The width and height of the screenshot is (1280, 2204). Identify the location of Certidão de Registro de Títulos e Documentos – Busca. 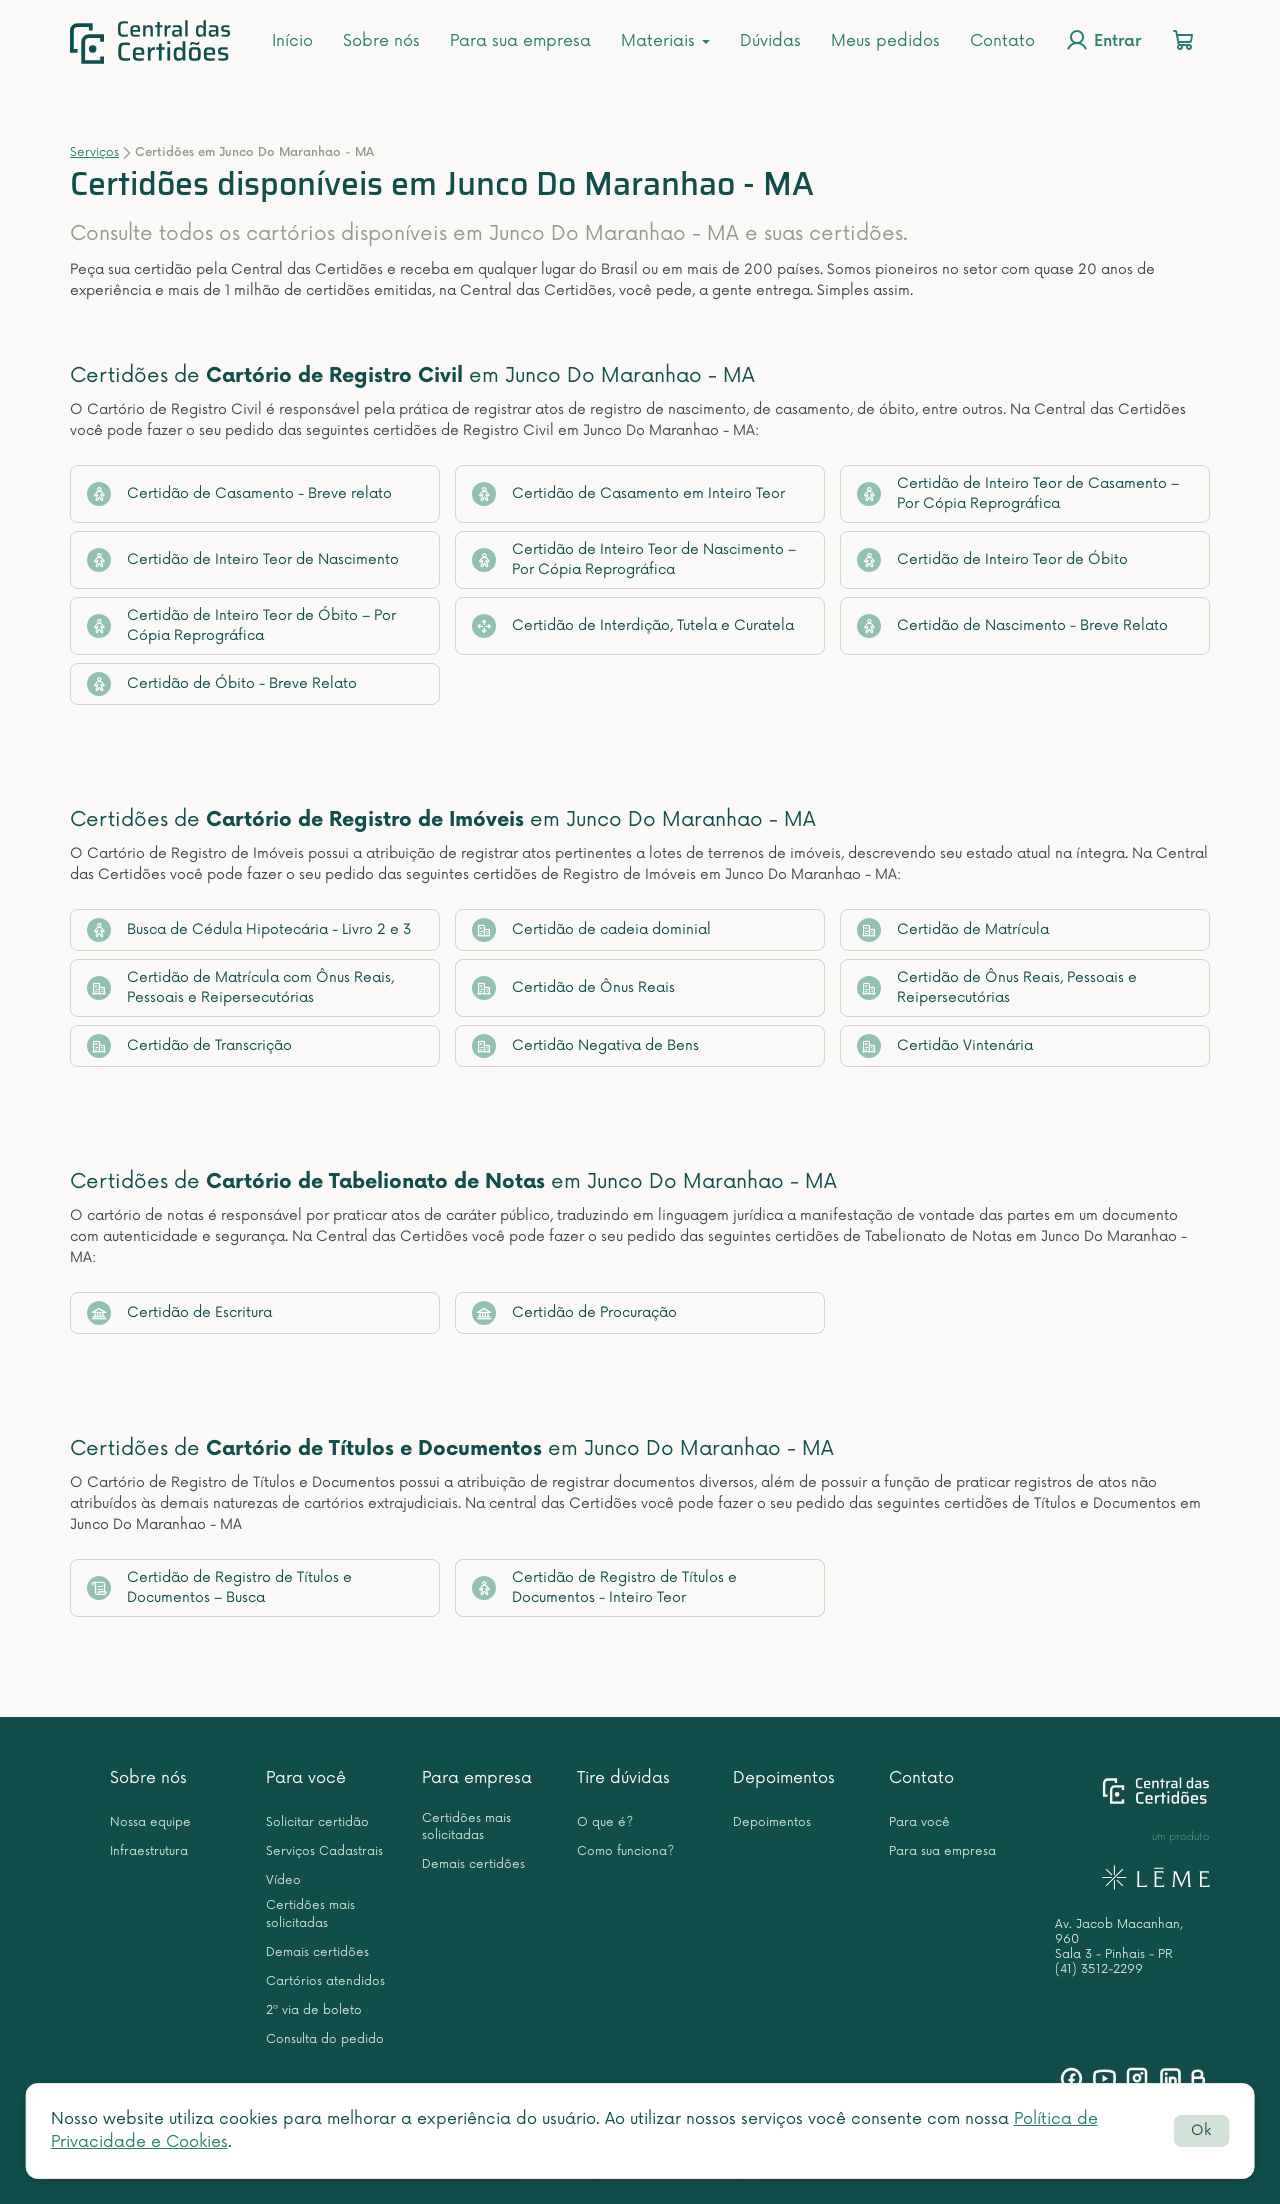
(219, 1587).